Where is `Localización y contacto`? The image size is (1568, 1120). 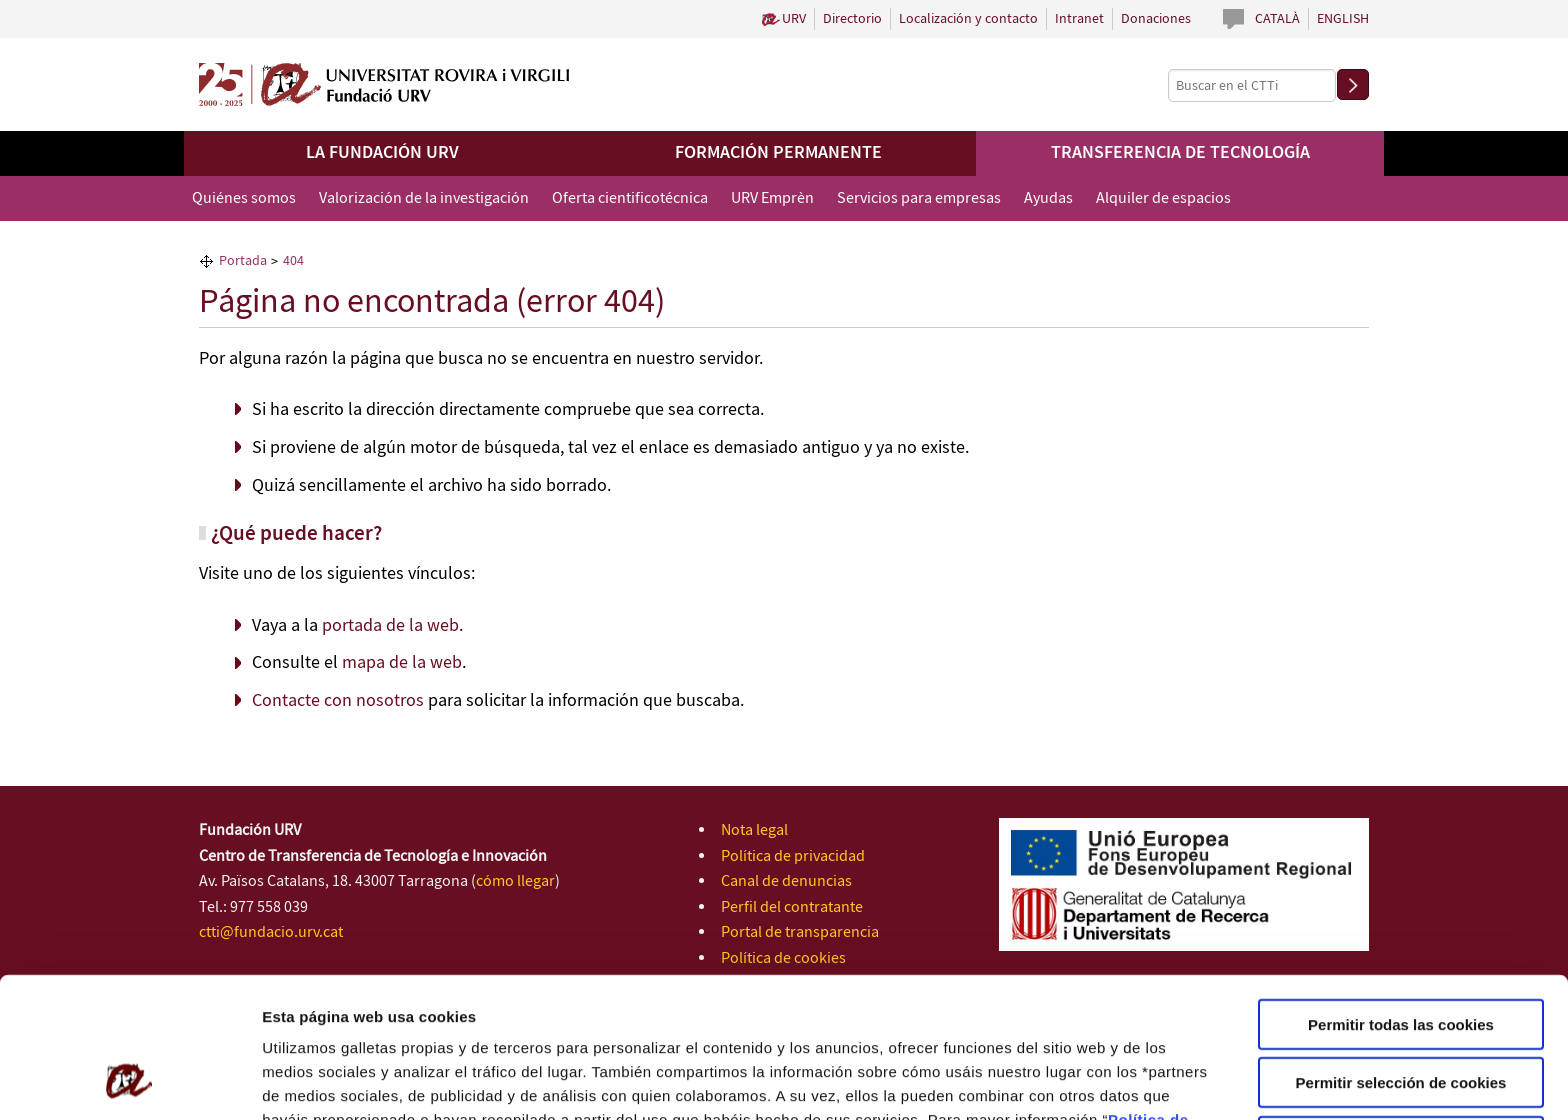 Localización y contacto is located at coordinates (968, 19).